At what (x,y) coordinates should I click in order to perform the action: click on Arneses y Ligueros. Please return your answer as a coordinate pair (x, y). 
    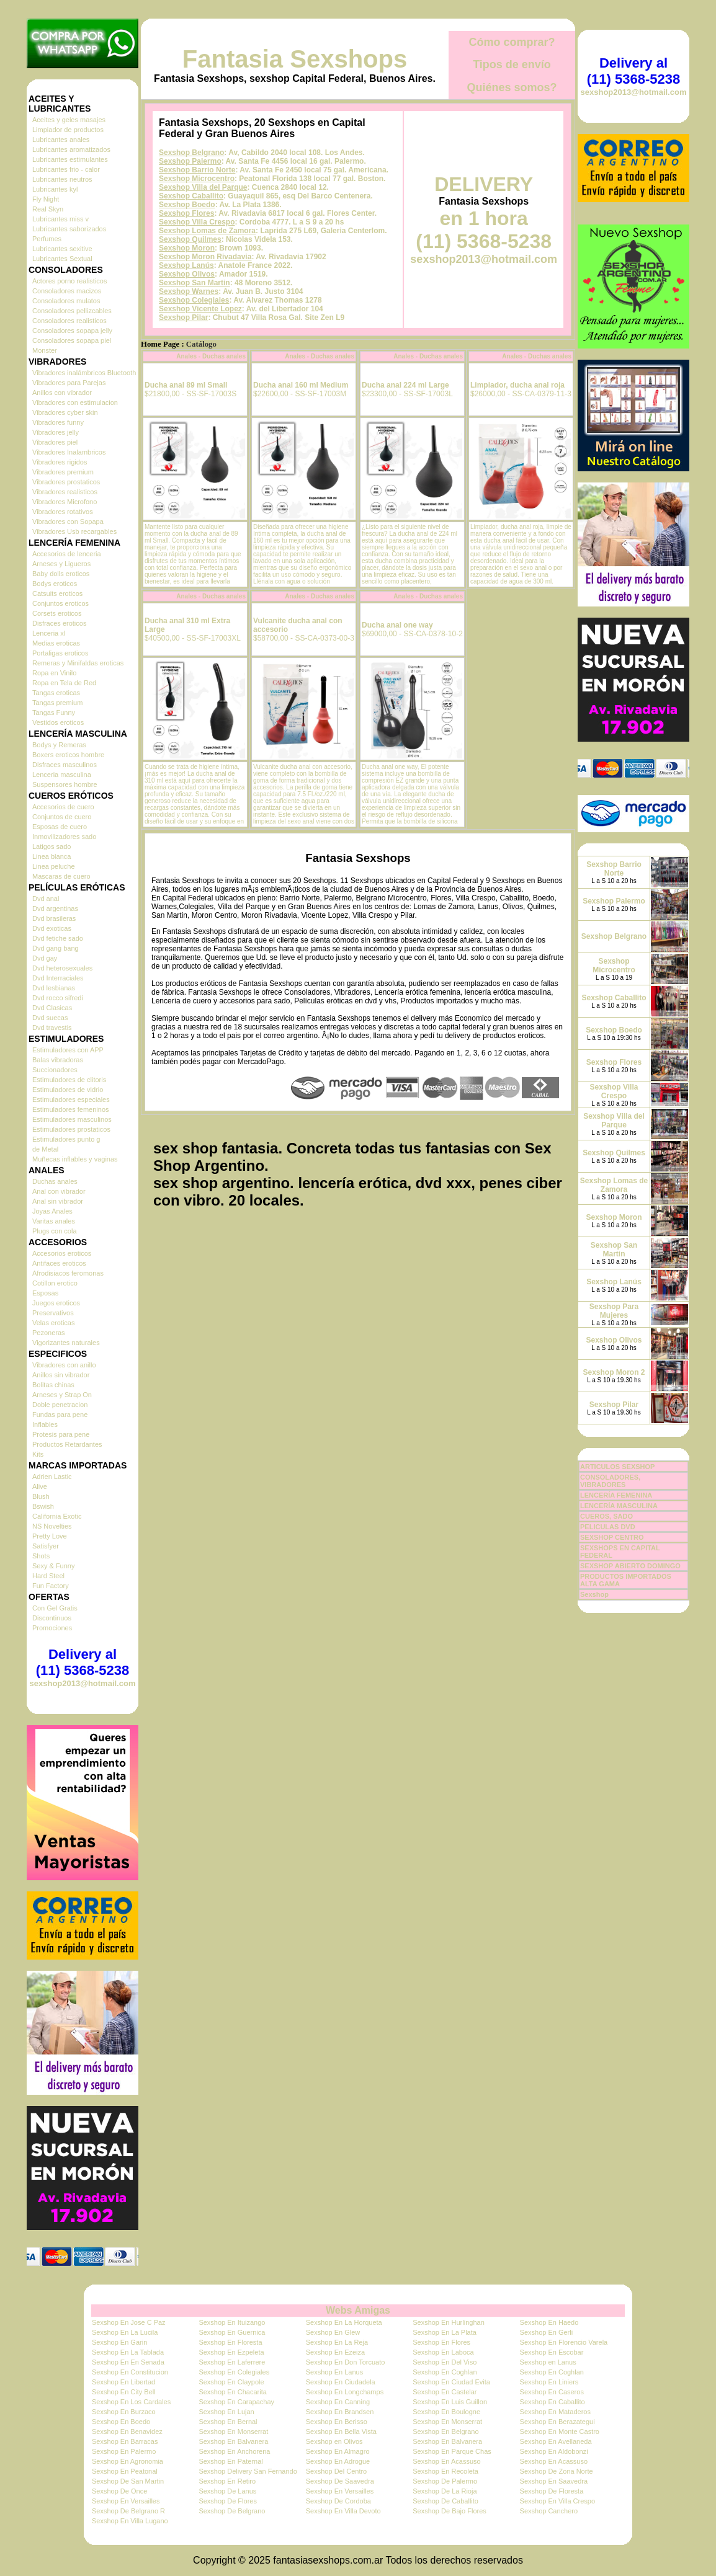
    Looking at the image, I should click on (61, 563).